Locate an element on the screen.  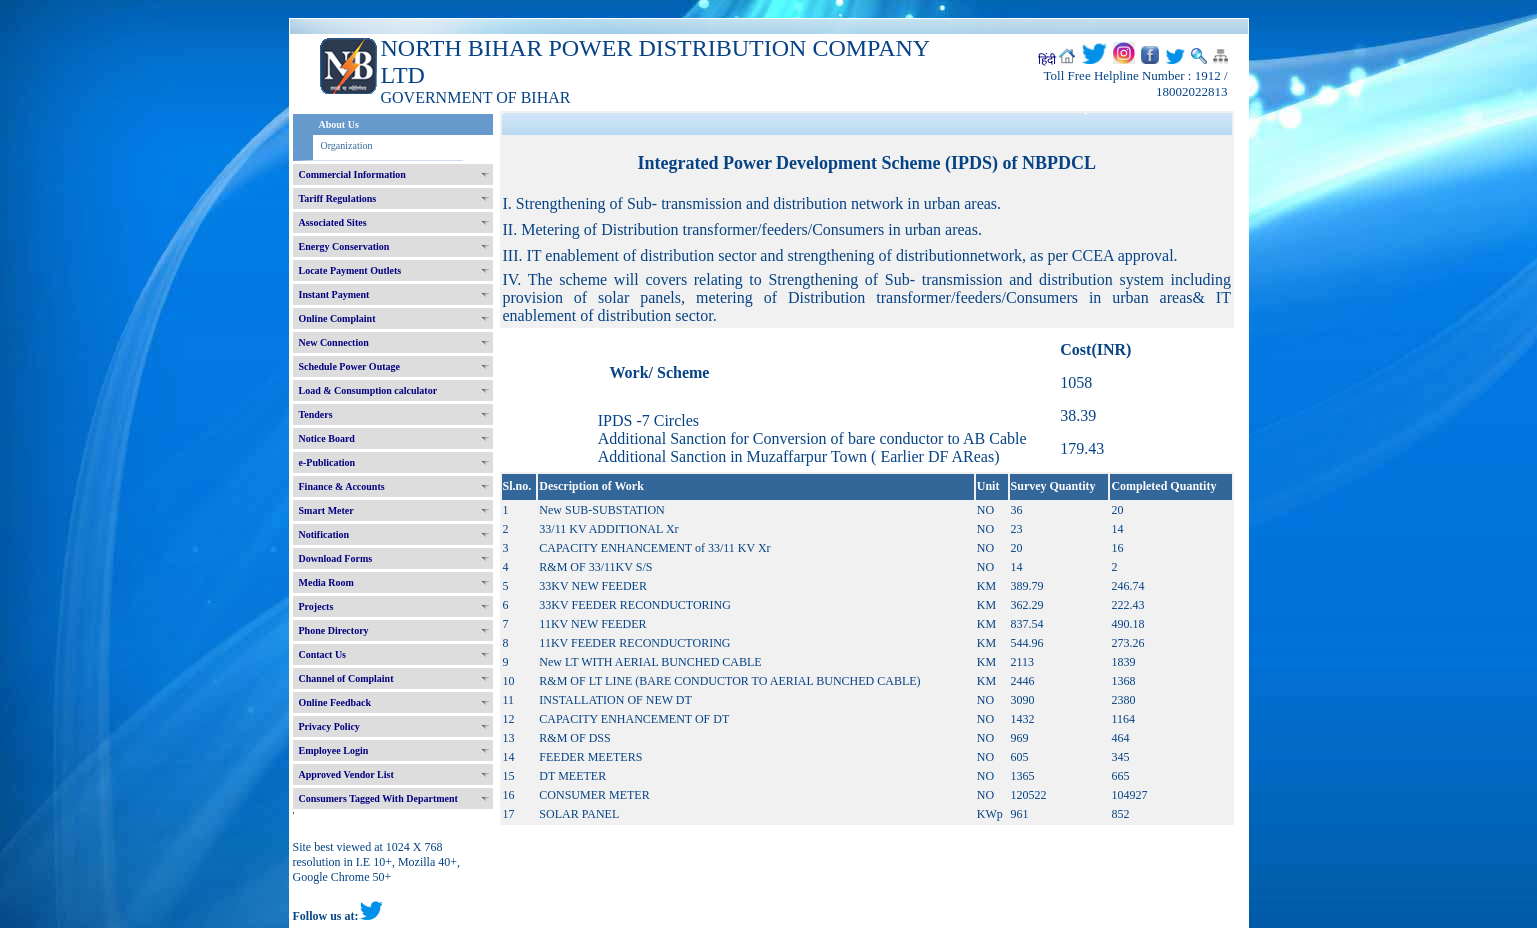
Load & Consumption calculator is located at coordinates (368, 390).